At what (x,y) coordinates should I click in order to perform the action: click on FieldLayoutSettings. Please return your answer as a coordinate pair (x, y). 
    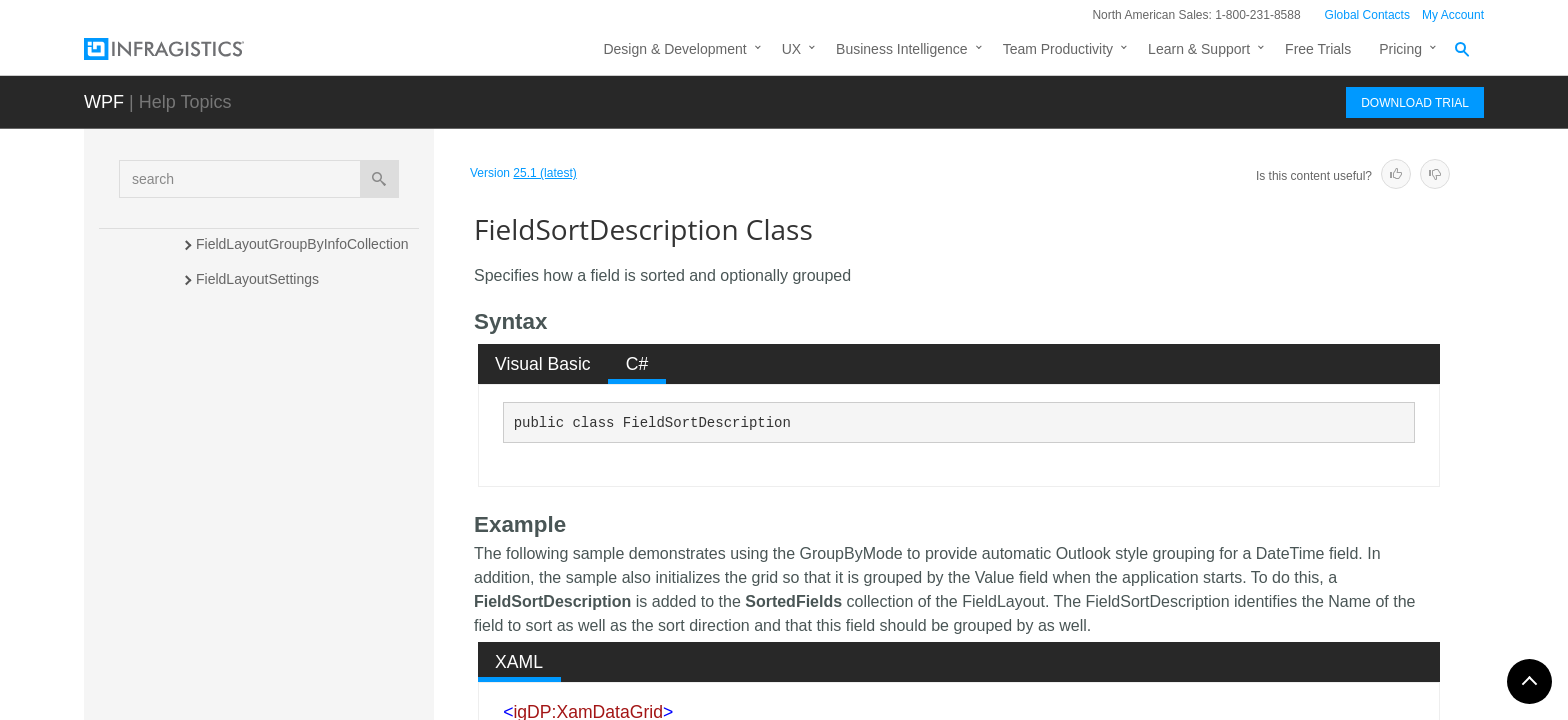
    Looking at the image, I should click on (257, 279).